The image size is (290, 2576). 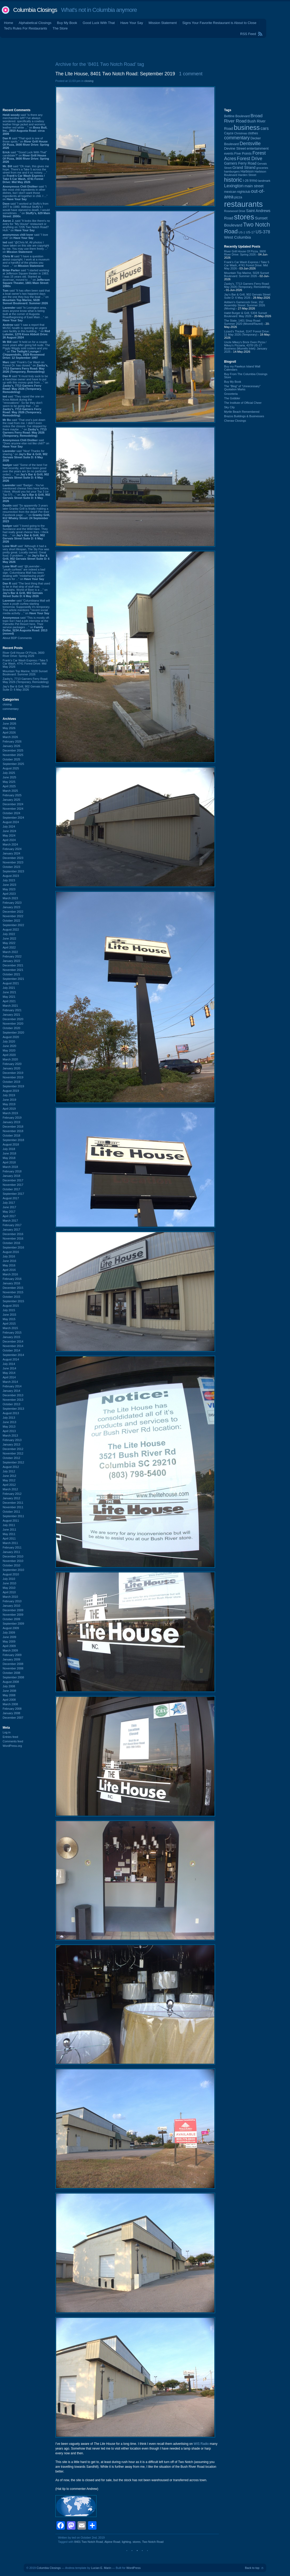 I want to click on February 2012, so click(x=12, y=1493).